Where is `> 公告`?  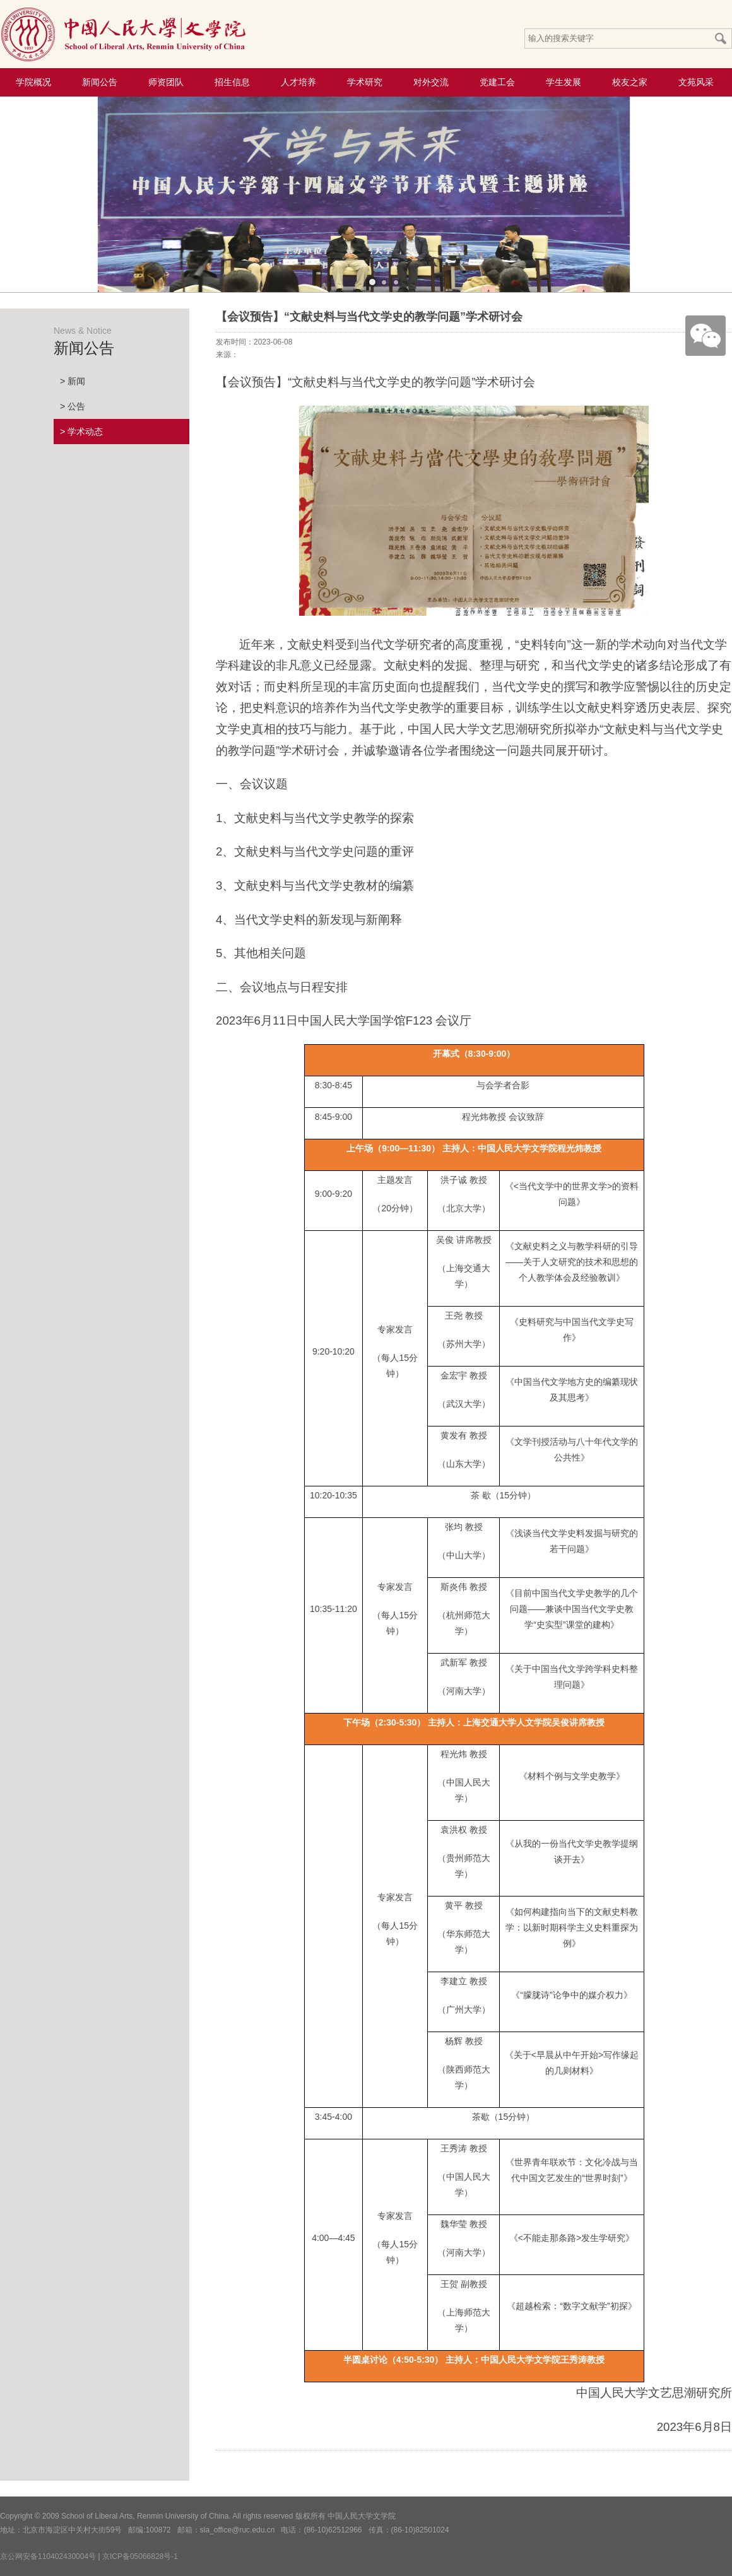
> 公告 is located at coordinates (72, 406).